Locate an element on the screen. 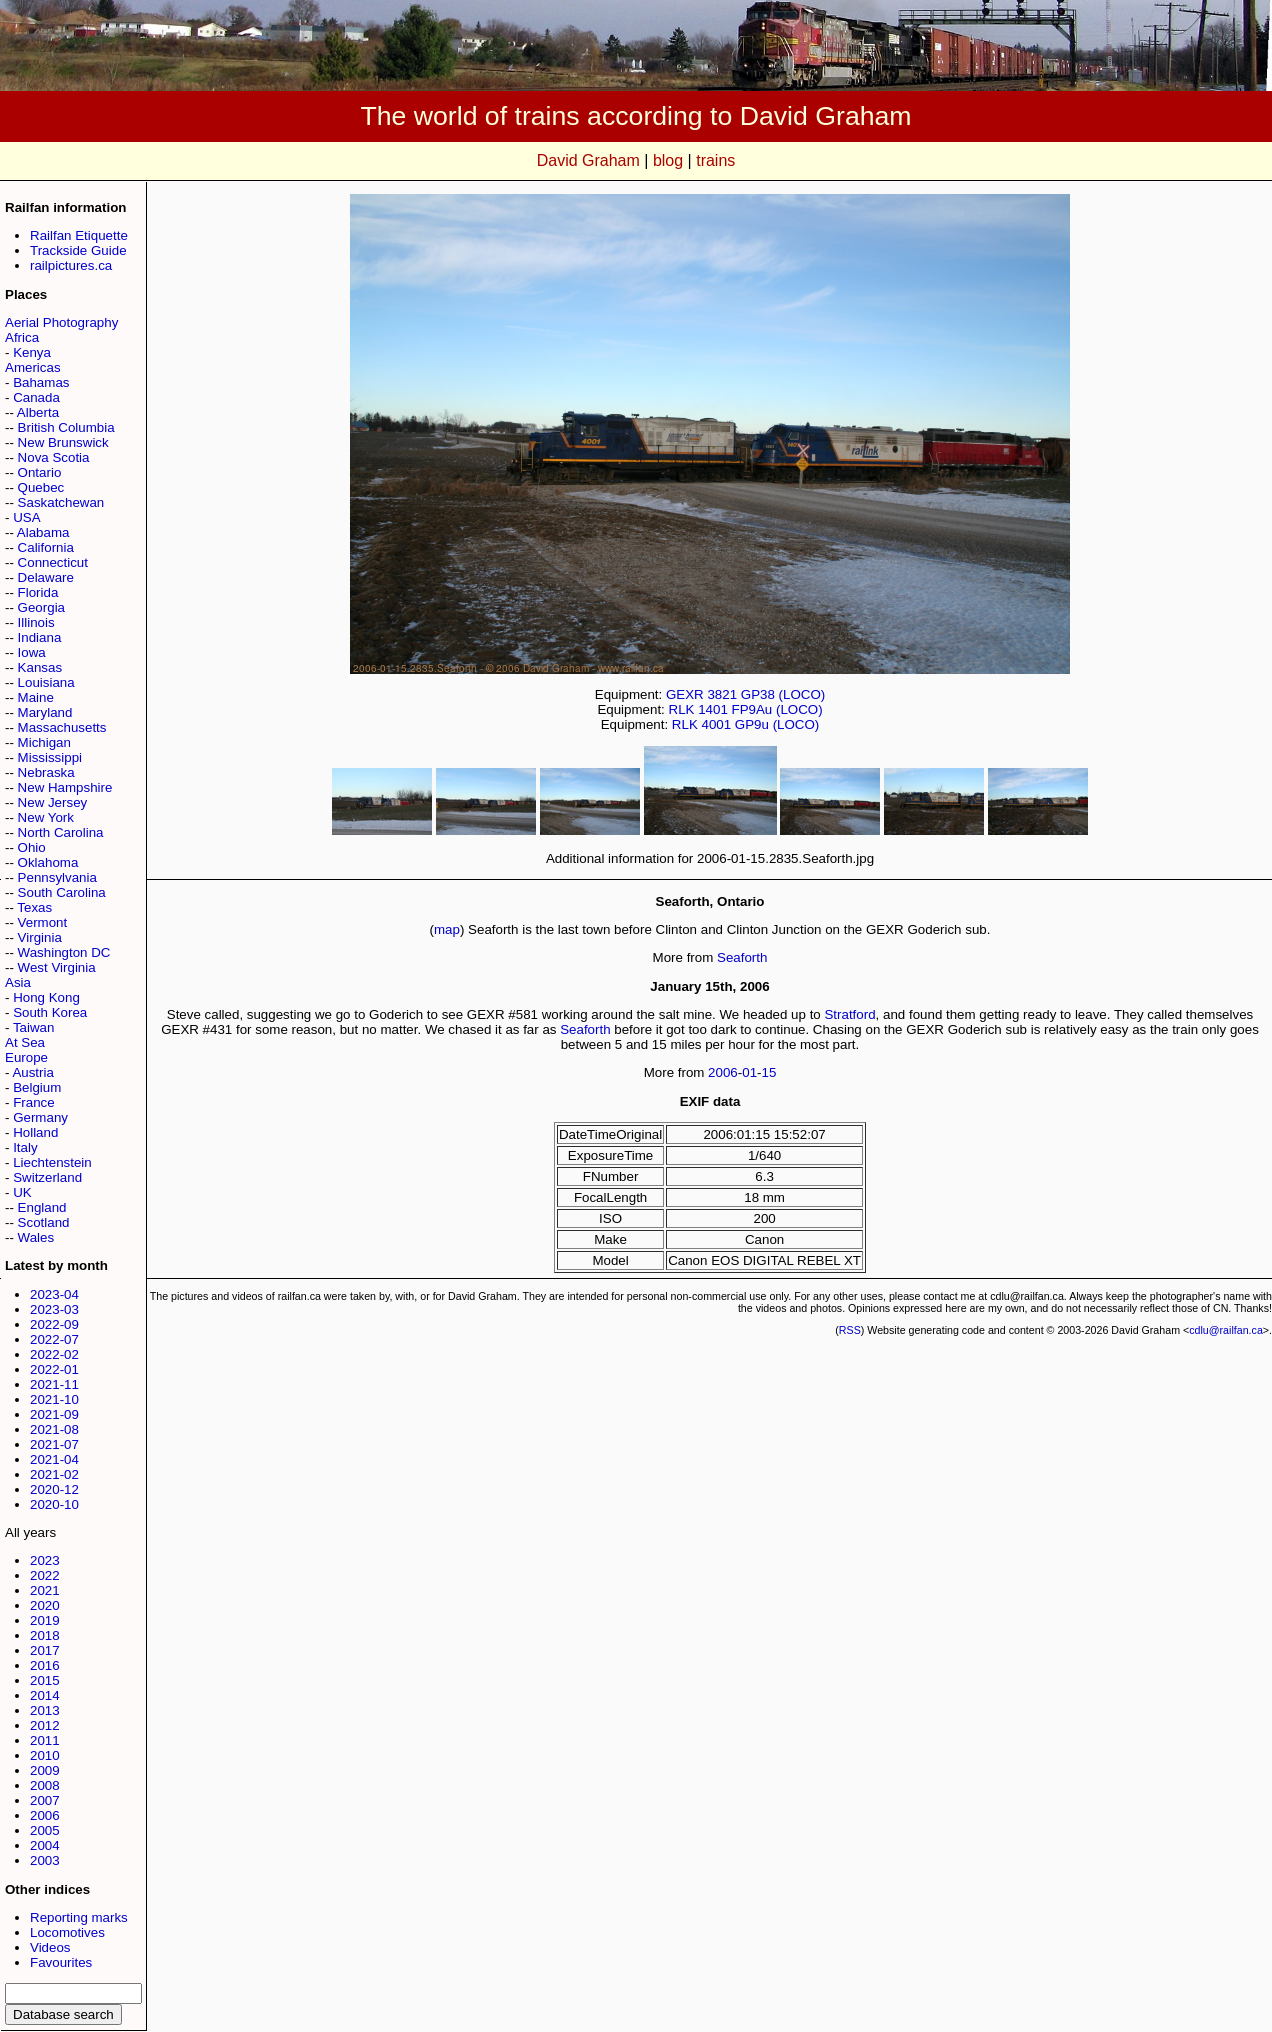 The height and width of the screenshot is (2032, 1272). Canada is located at coordinates (36, 397).